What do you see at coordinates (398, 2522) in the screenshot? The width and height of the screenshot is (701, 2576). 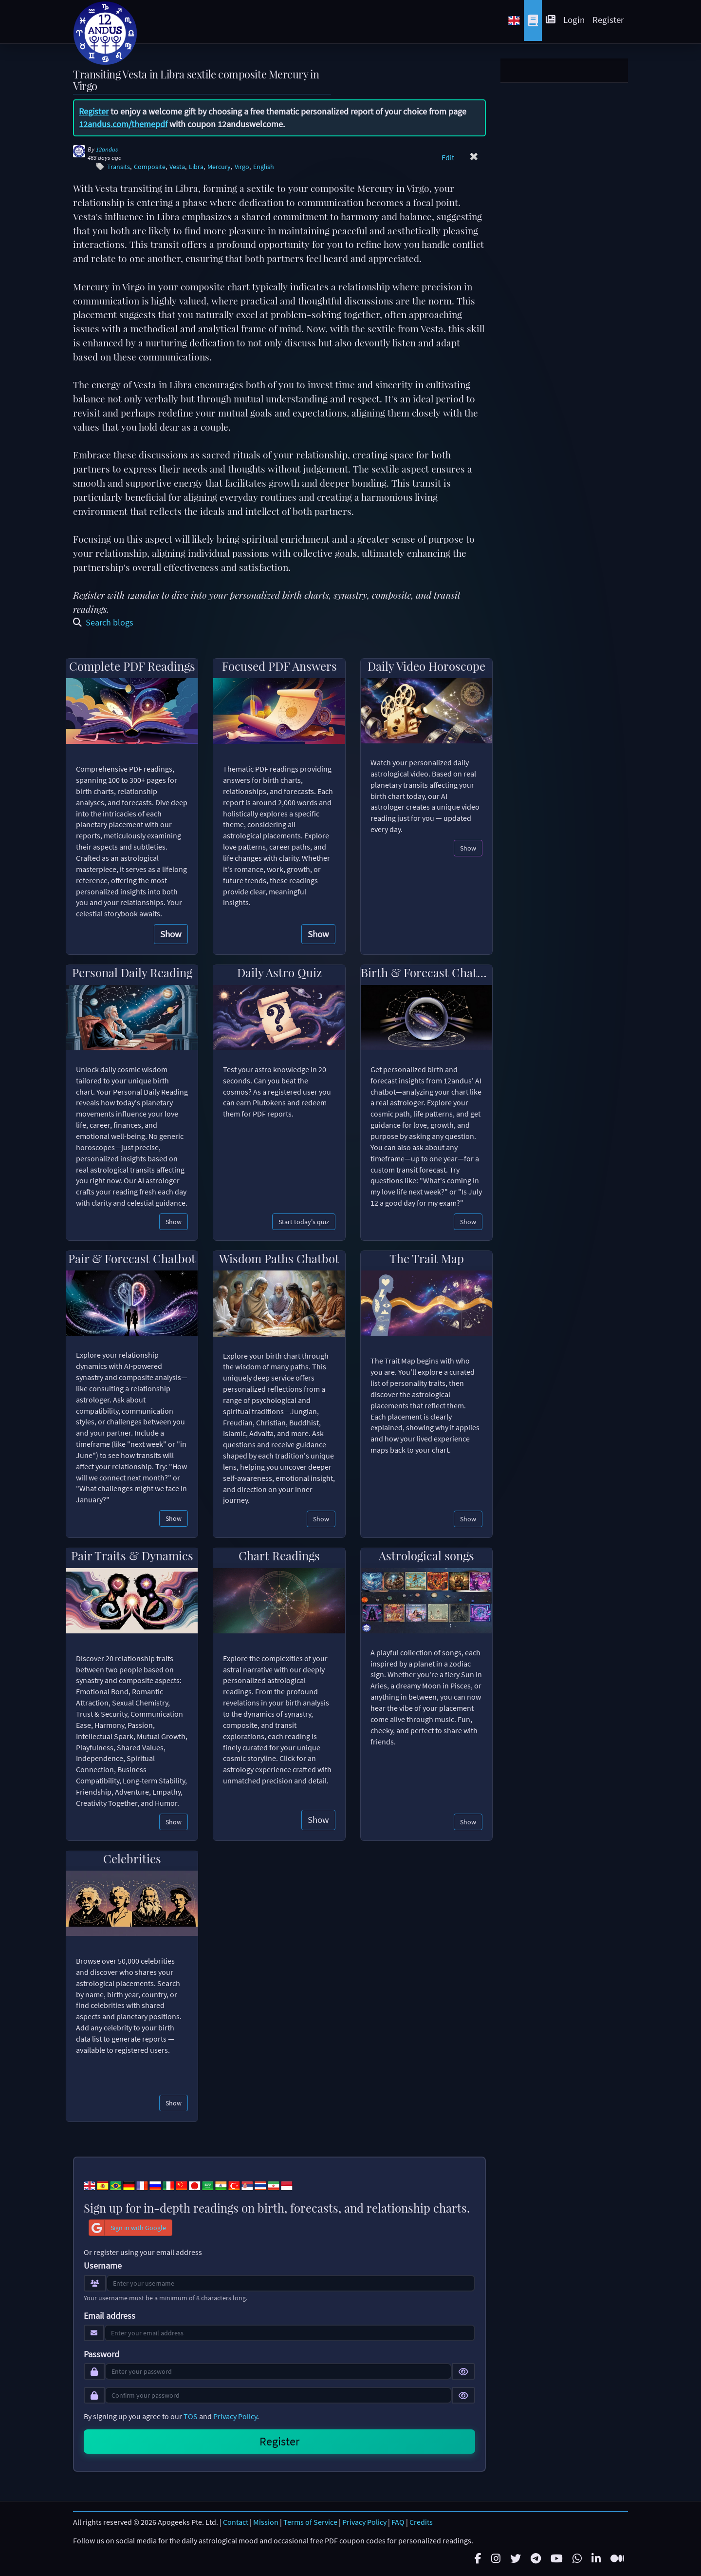 I see `FAQ` at bounding box center [398, 2522].